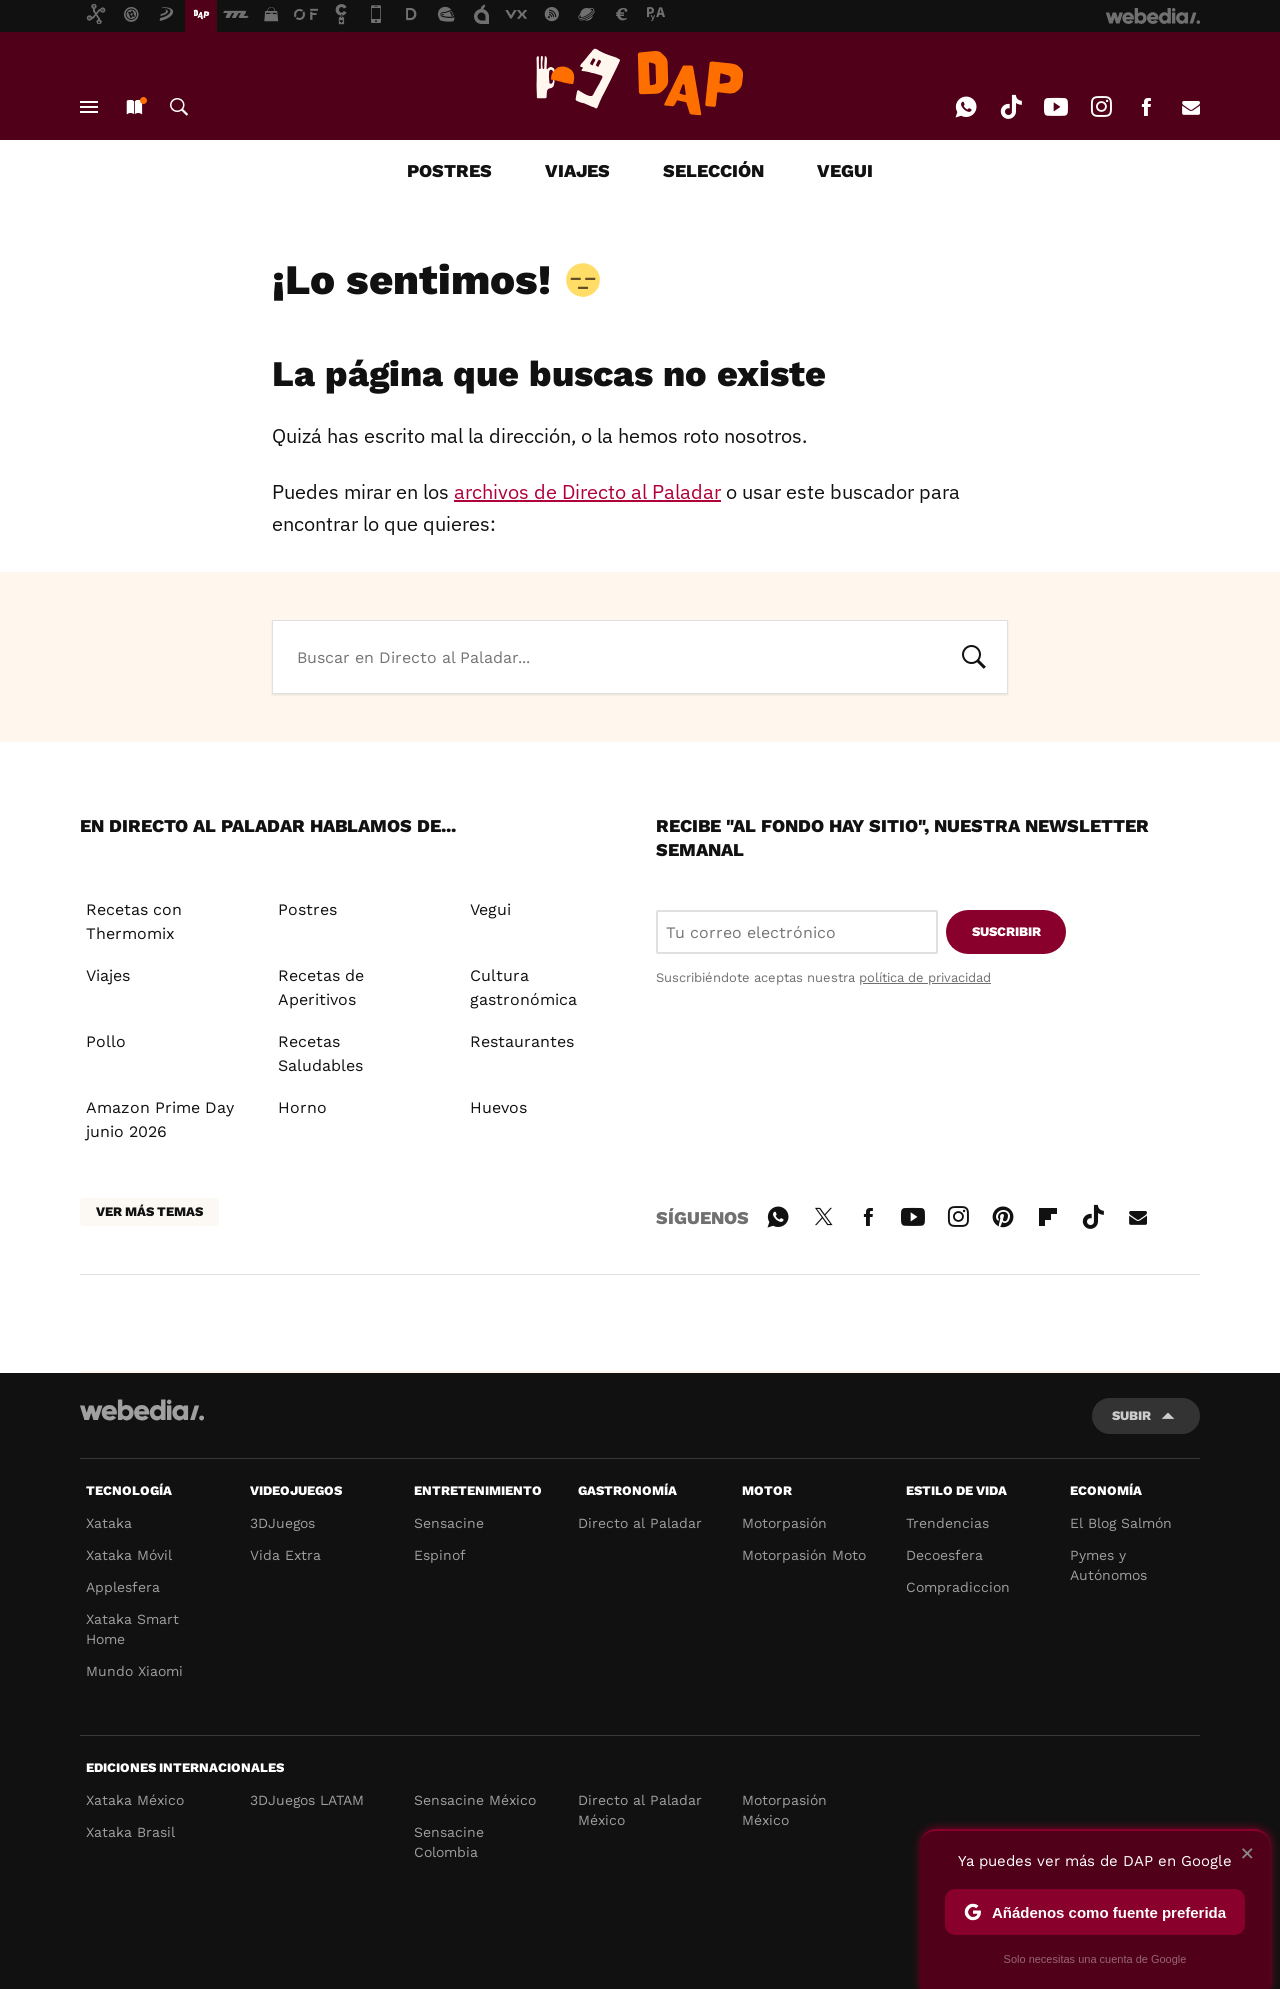 Image resolution: width=1280 pixels, height=1989 pixels. Describe the element at coordinates (498, 1107) in the screenshot. I see `Huevos` at that location.